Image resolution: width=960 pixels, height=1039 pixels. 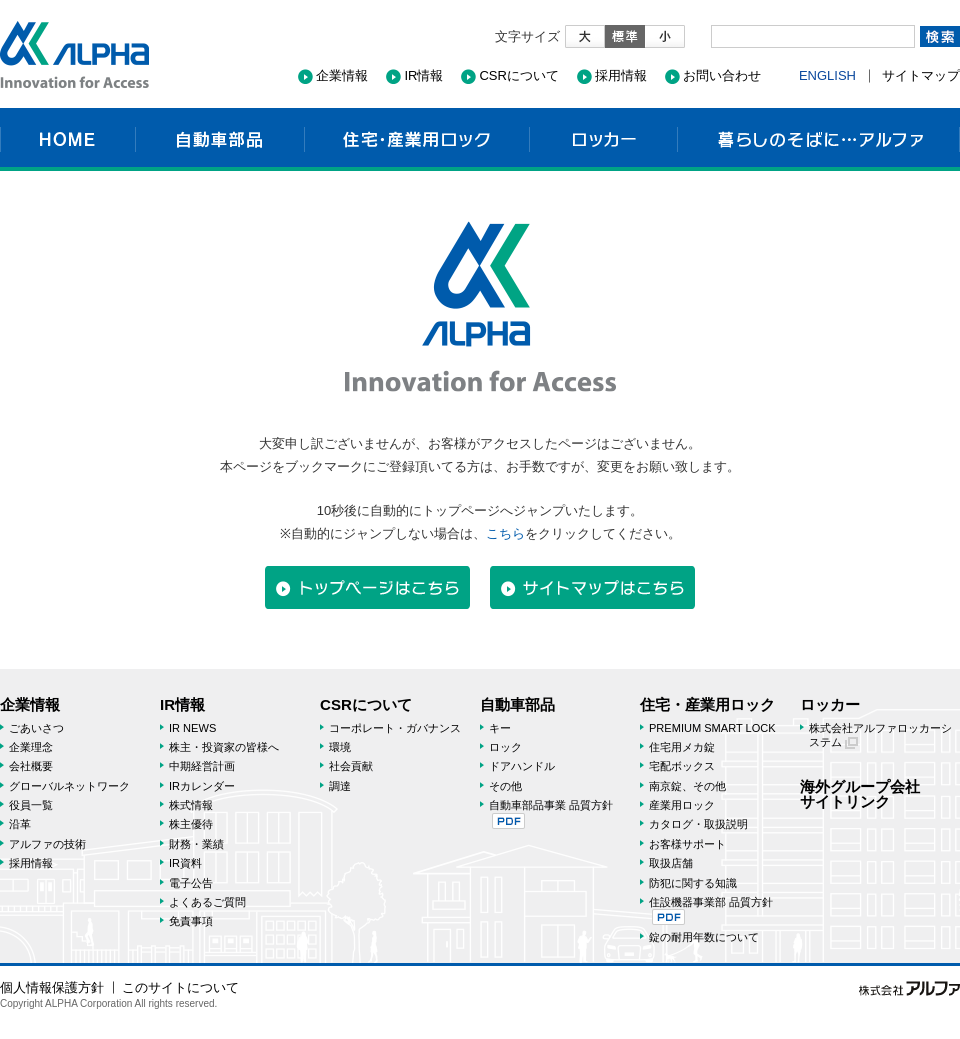 What do you see at coordinates (551, 813) in the screenshot?
I see `自動車部品事業 品質方針` at bounding box center [551, 813].